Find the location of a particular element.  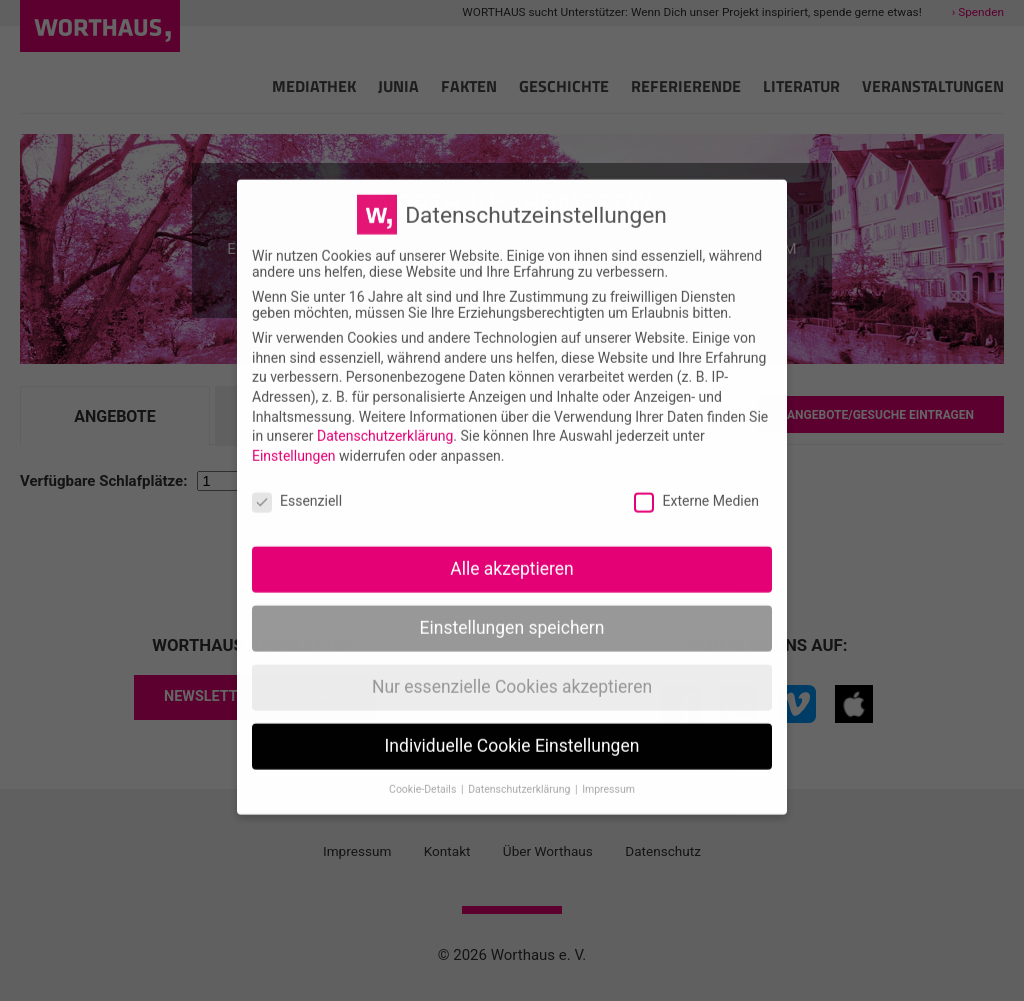

Datenschutzerklärung [button] is located at coordinates (520, 770).